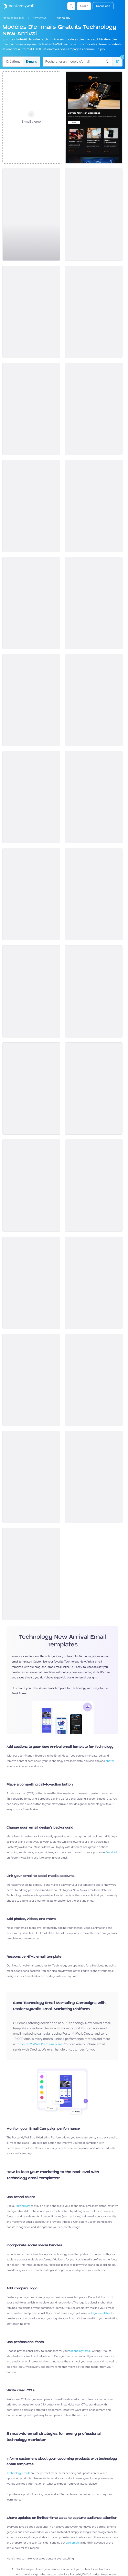 Image resolution: width=128 pixels, height=2576 pixels. I want to click on [New Arrival Email Template 'Tech Upgrades' for New Year], so click(94, 894).